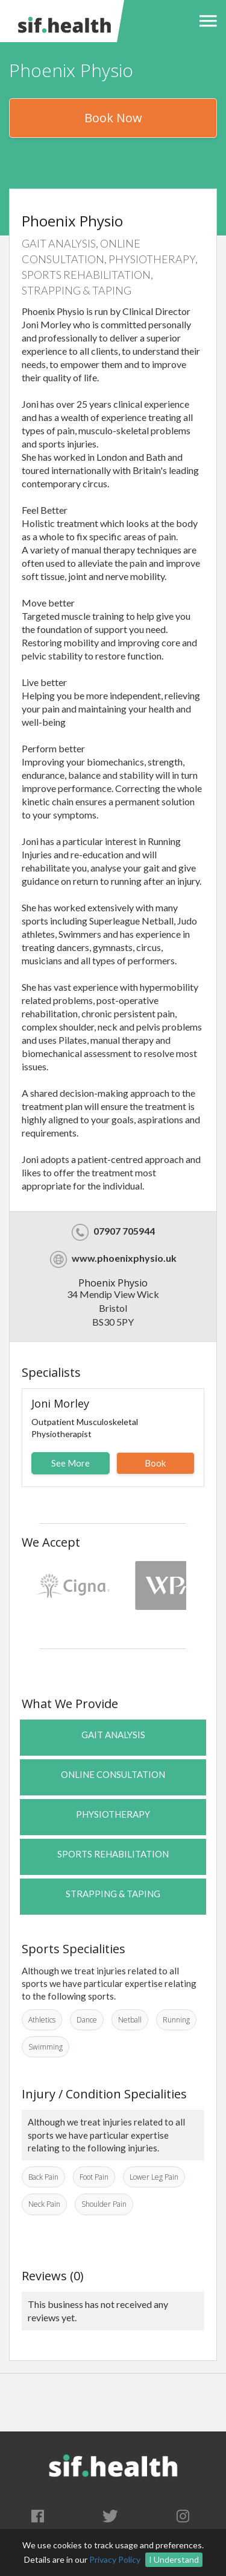 The height and width of the screenshot is (2576, 226). What do you see at coordinates (70, 1463) in the screenshot?
I see `See More` at bounding box center [70, 1463].